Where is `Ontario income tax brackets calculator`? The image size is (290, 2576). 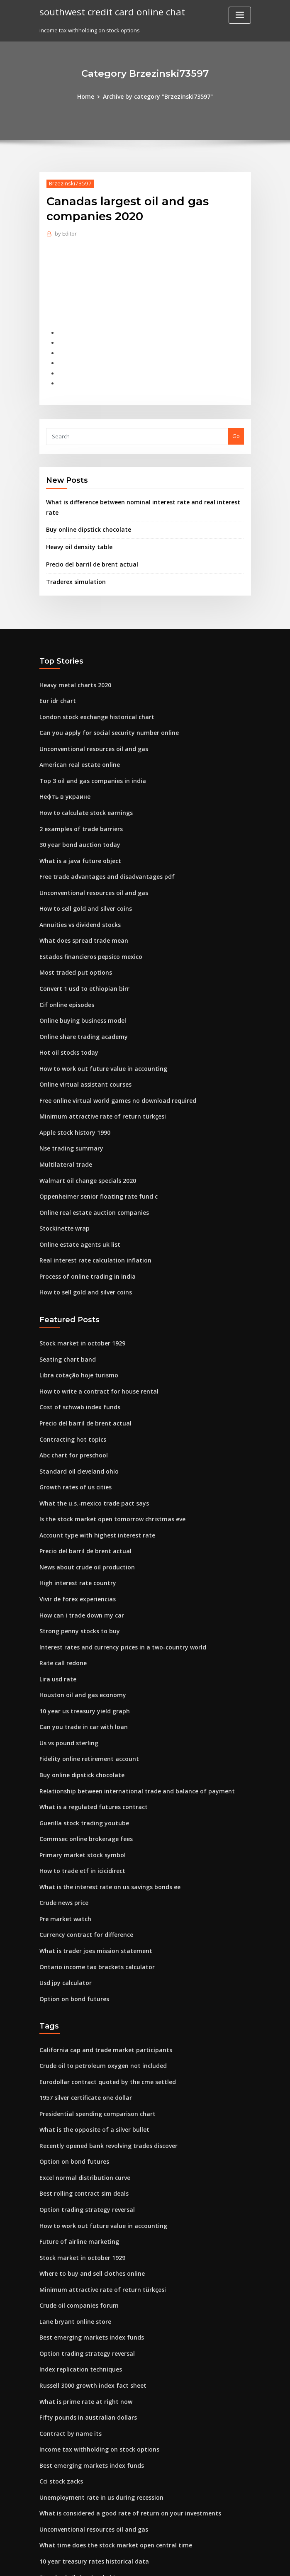 Ontario income tax brackets calculator is located at coordinates (90, 1886).